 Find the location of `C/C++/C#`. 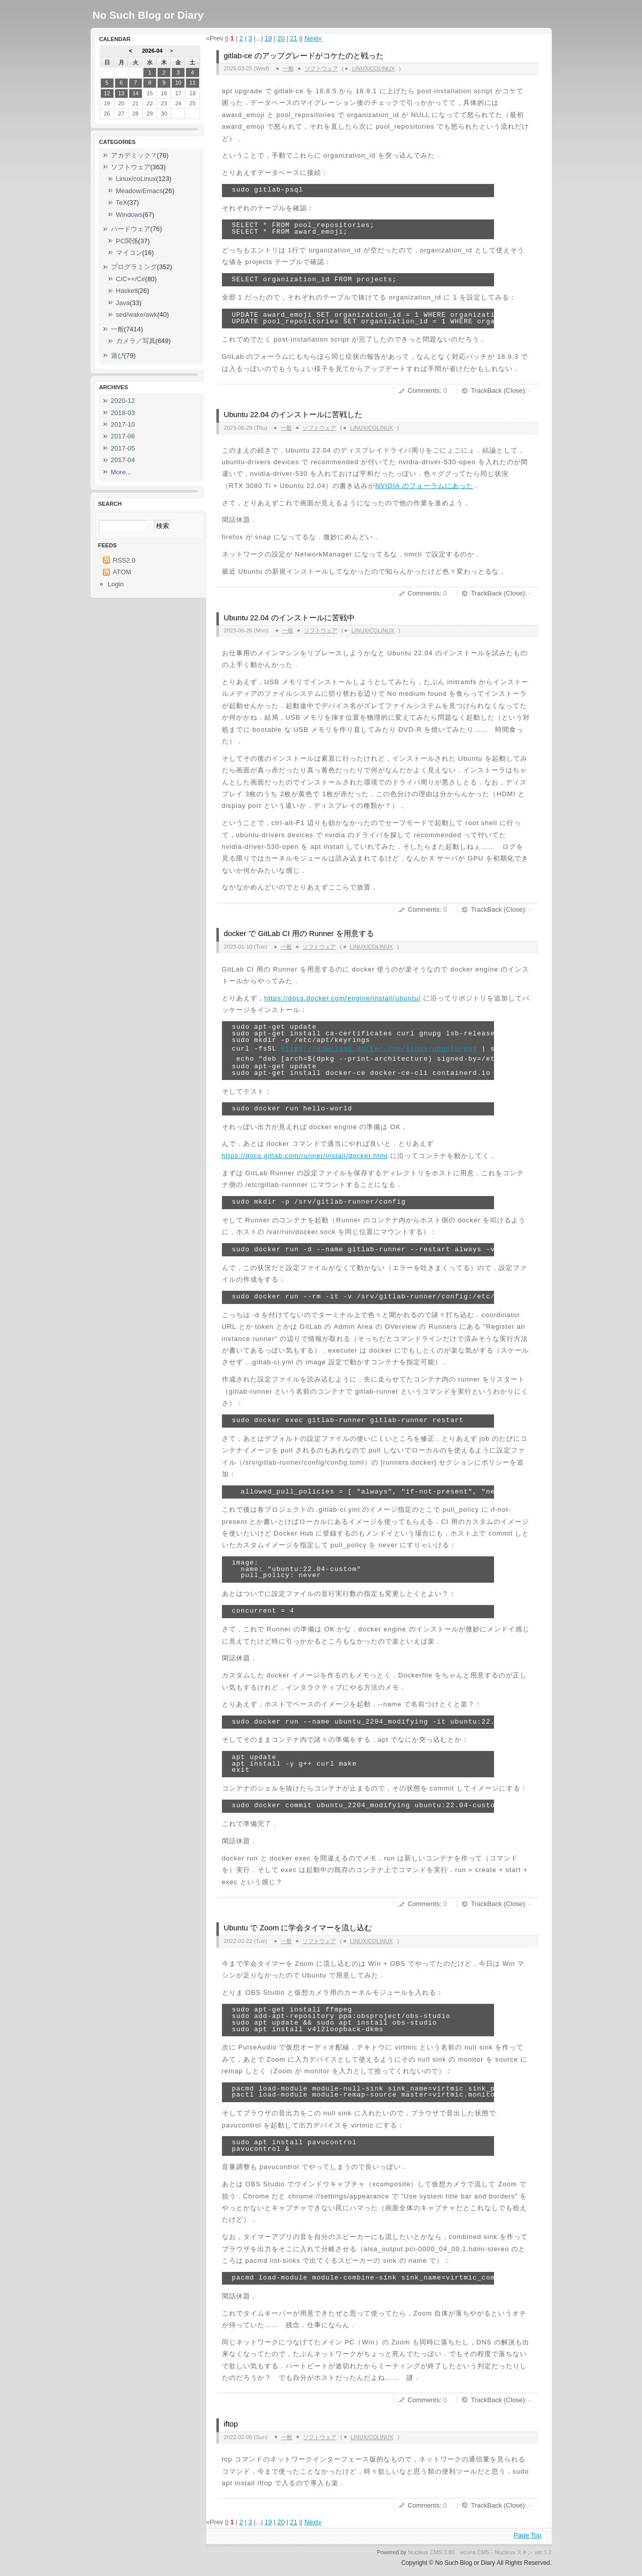

C/C++/C# is located at coordinates (130, 279).